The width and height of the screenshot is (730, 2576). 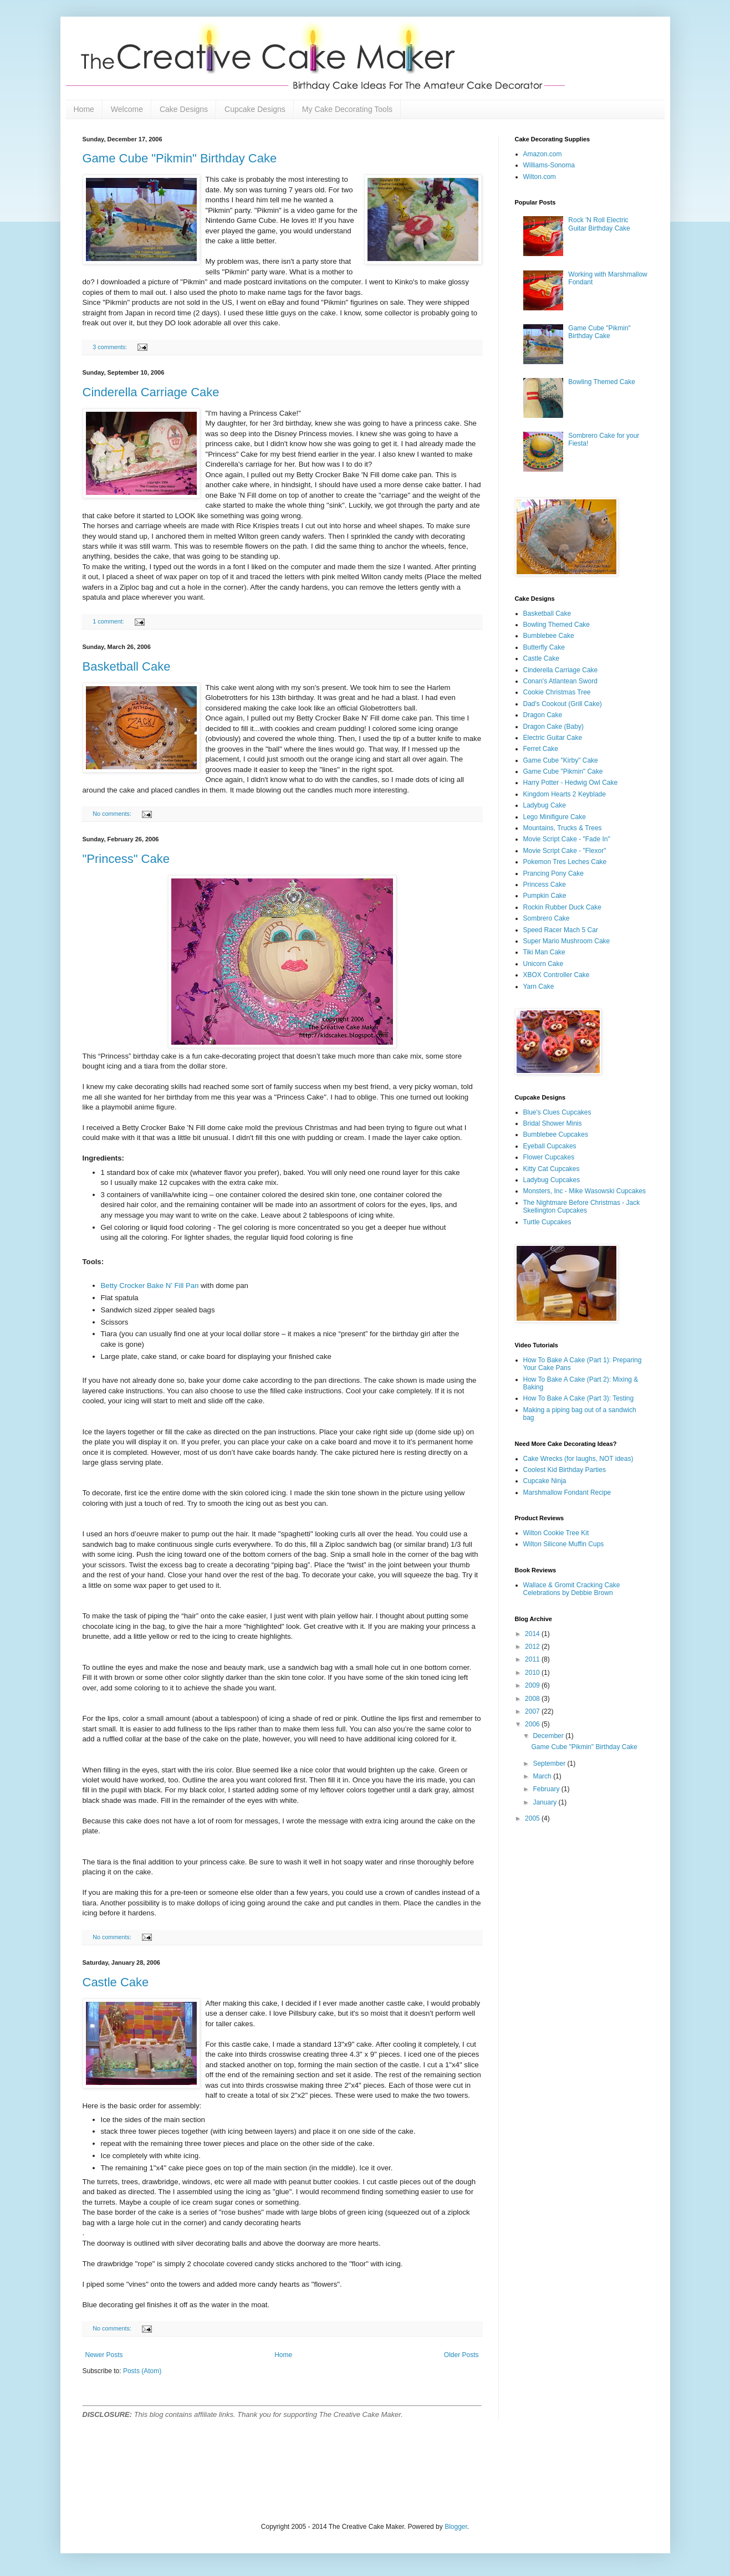 I want to click on Coolest Kid Birthday Parties, so click(x=564, y=1470).